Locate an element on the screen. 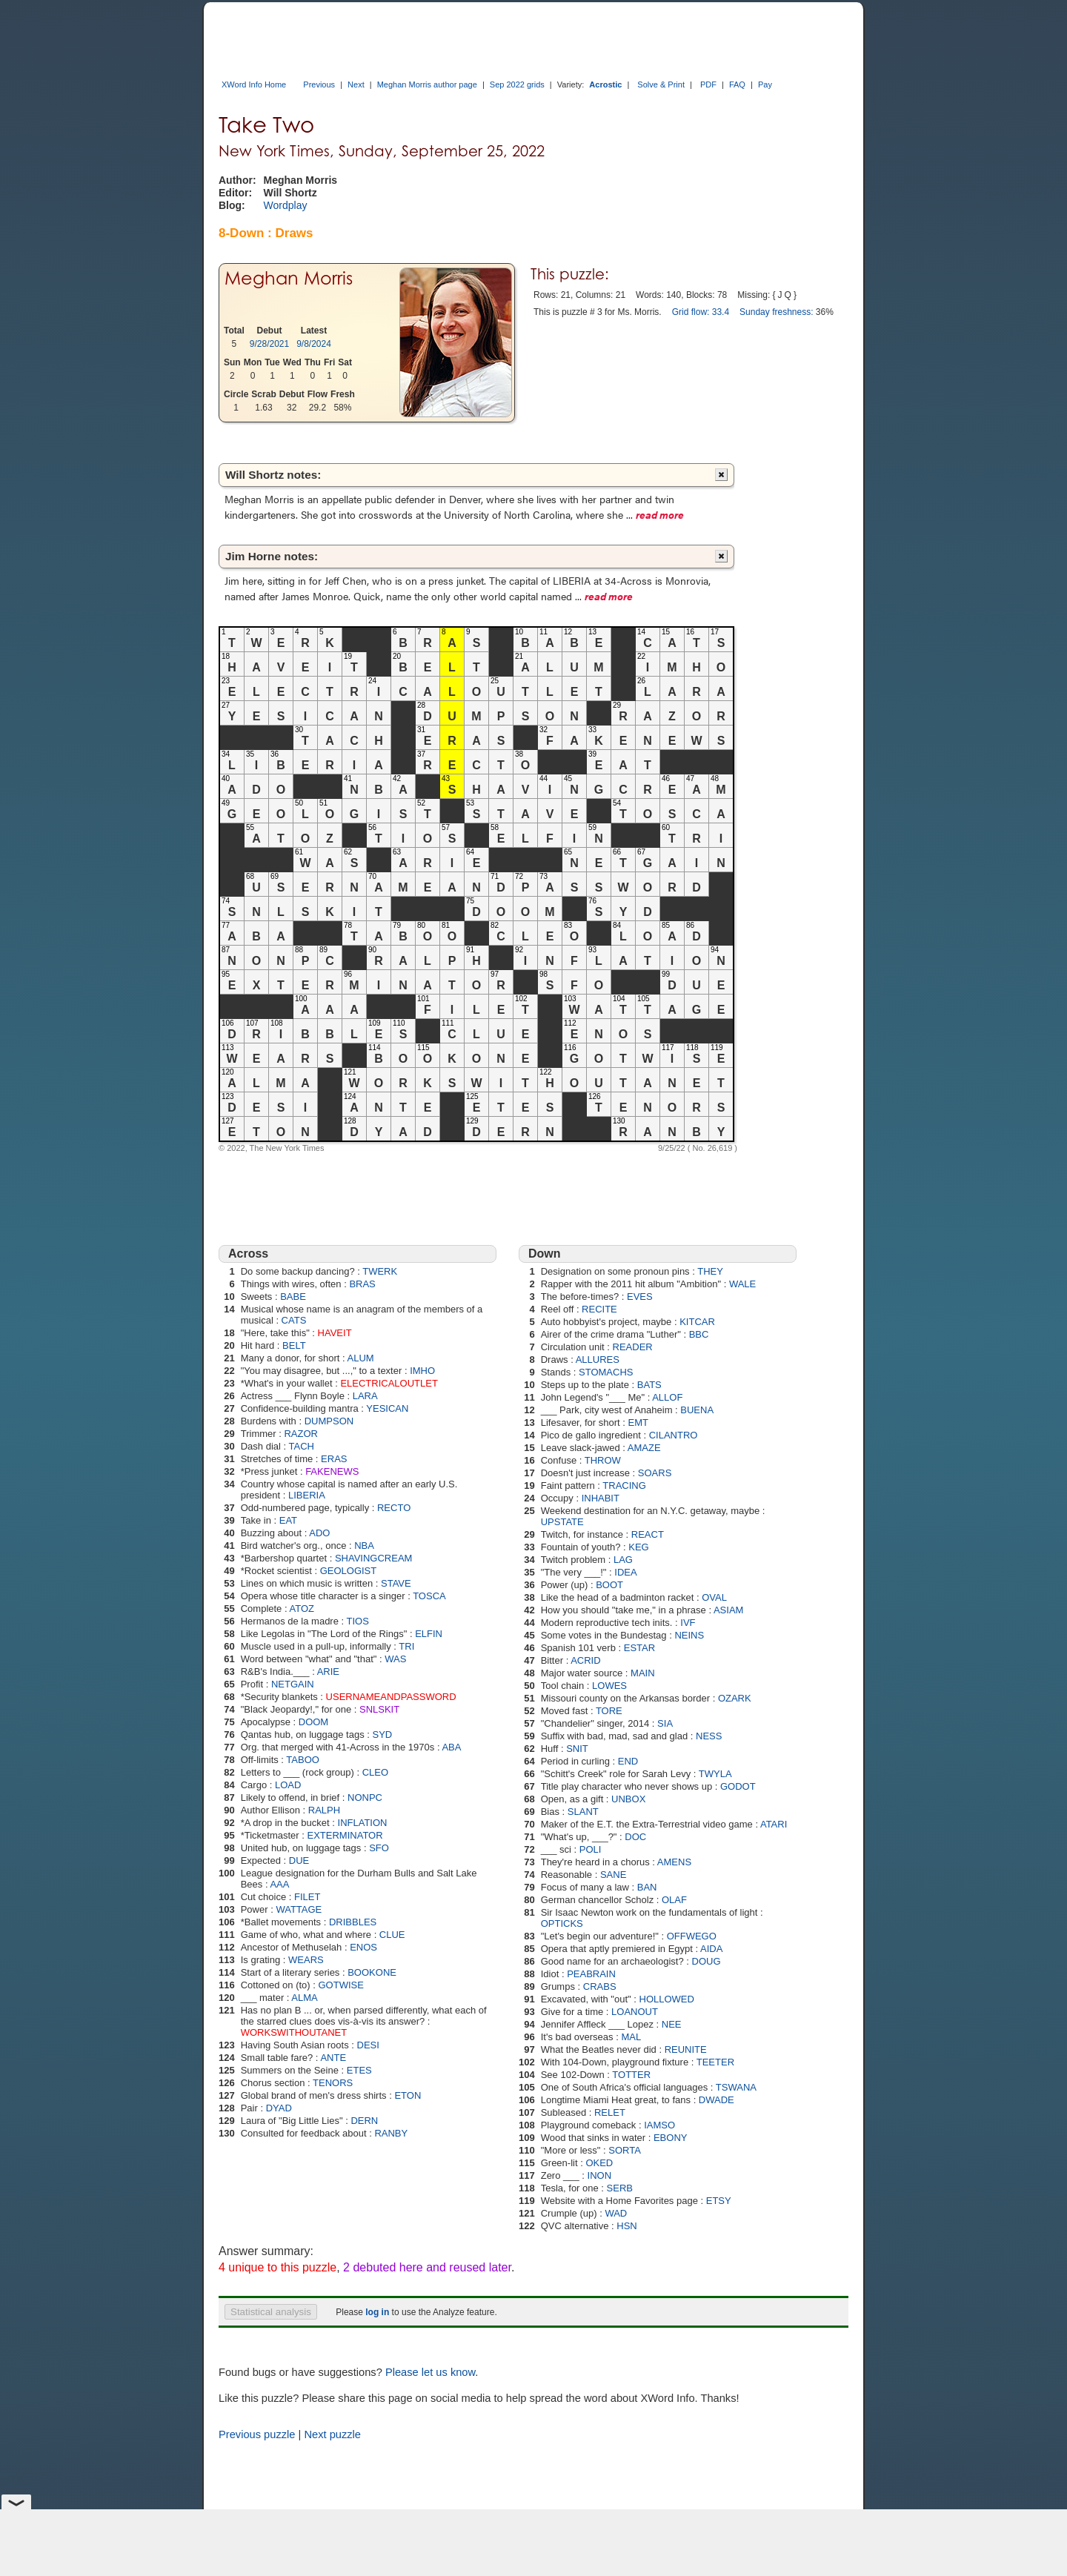 This screenshot has width=1067, height=2576. SFO is located at coordinates (379, 1847).